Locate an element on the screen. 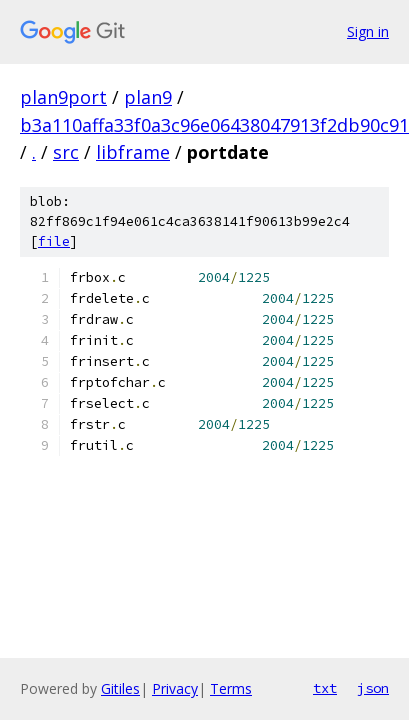 The image size is (409, 720). src is located at coordinates (66, 152).